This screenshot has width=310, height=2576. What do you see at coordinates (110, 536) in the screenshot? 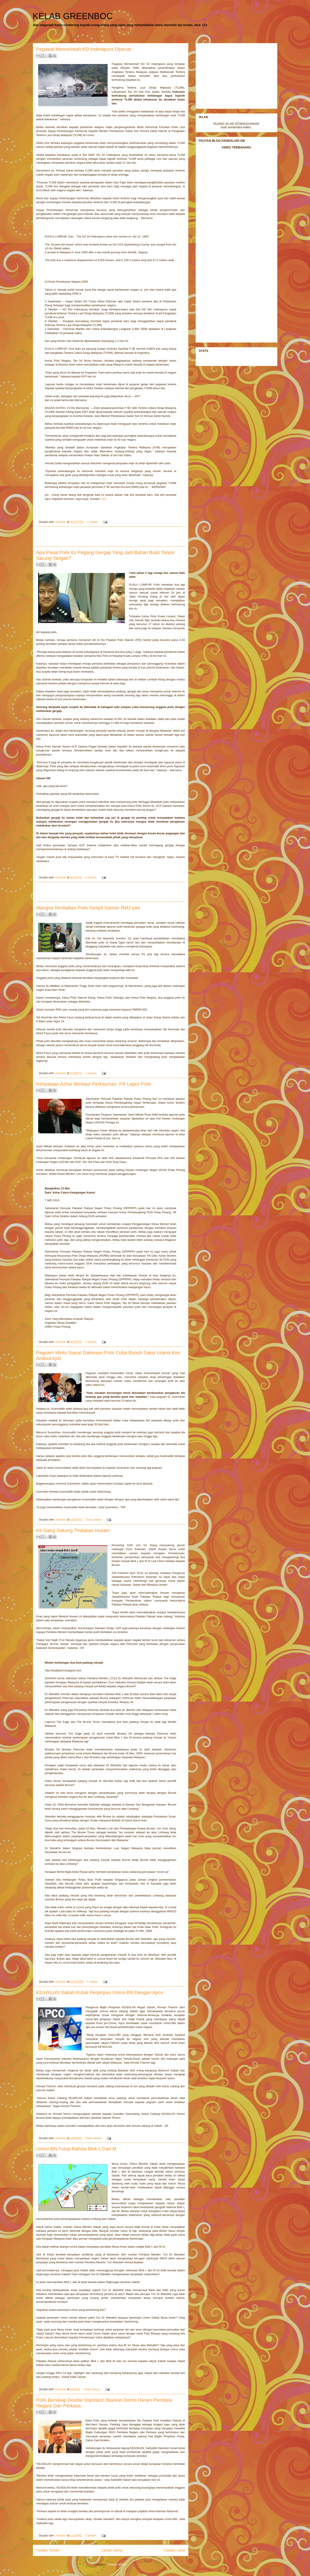
I see `[Advertisement]` at bounding box center [110, 536].